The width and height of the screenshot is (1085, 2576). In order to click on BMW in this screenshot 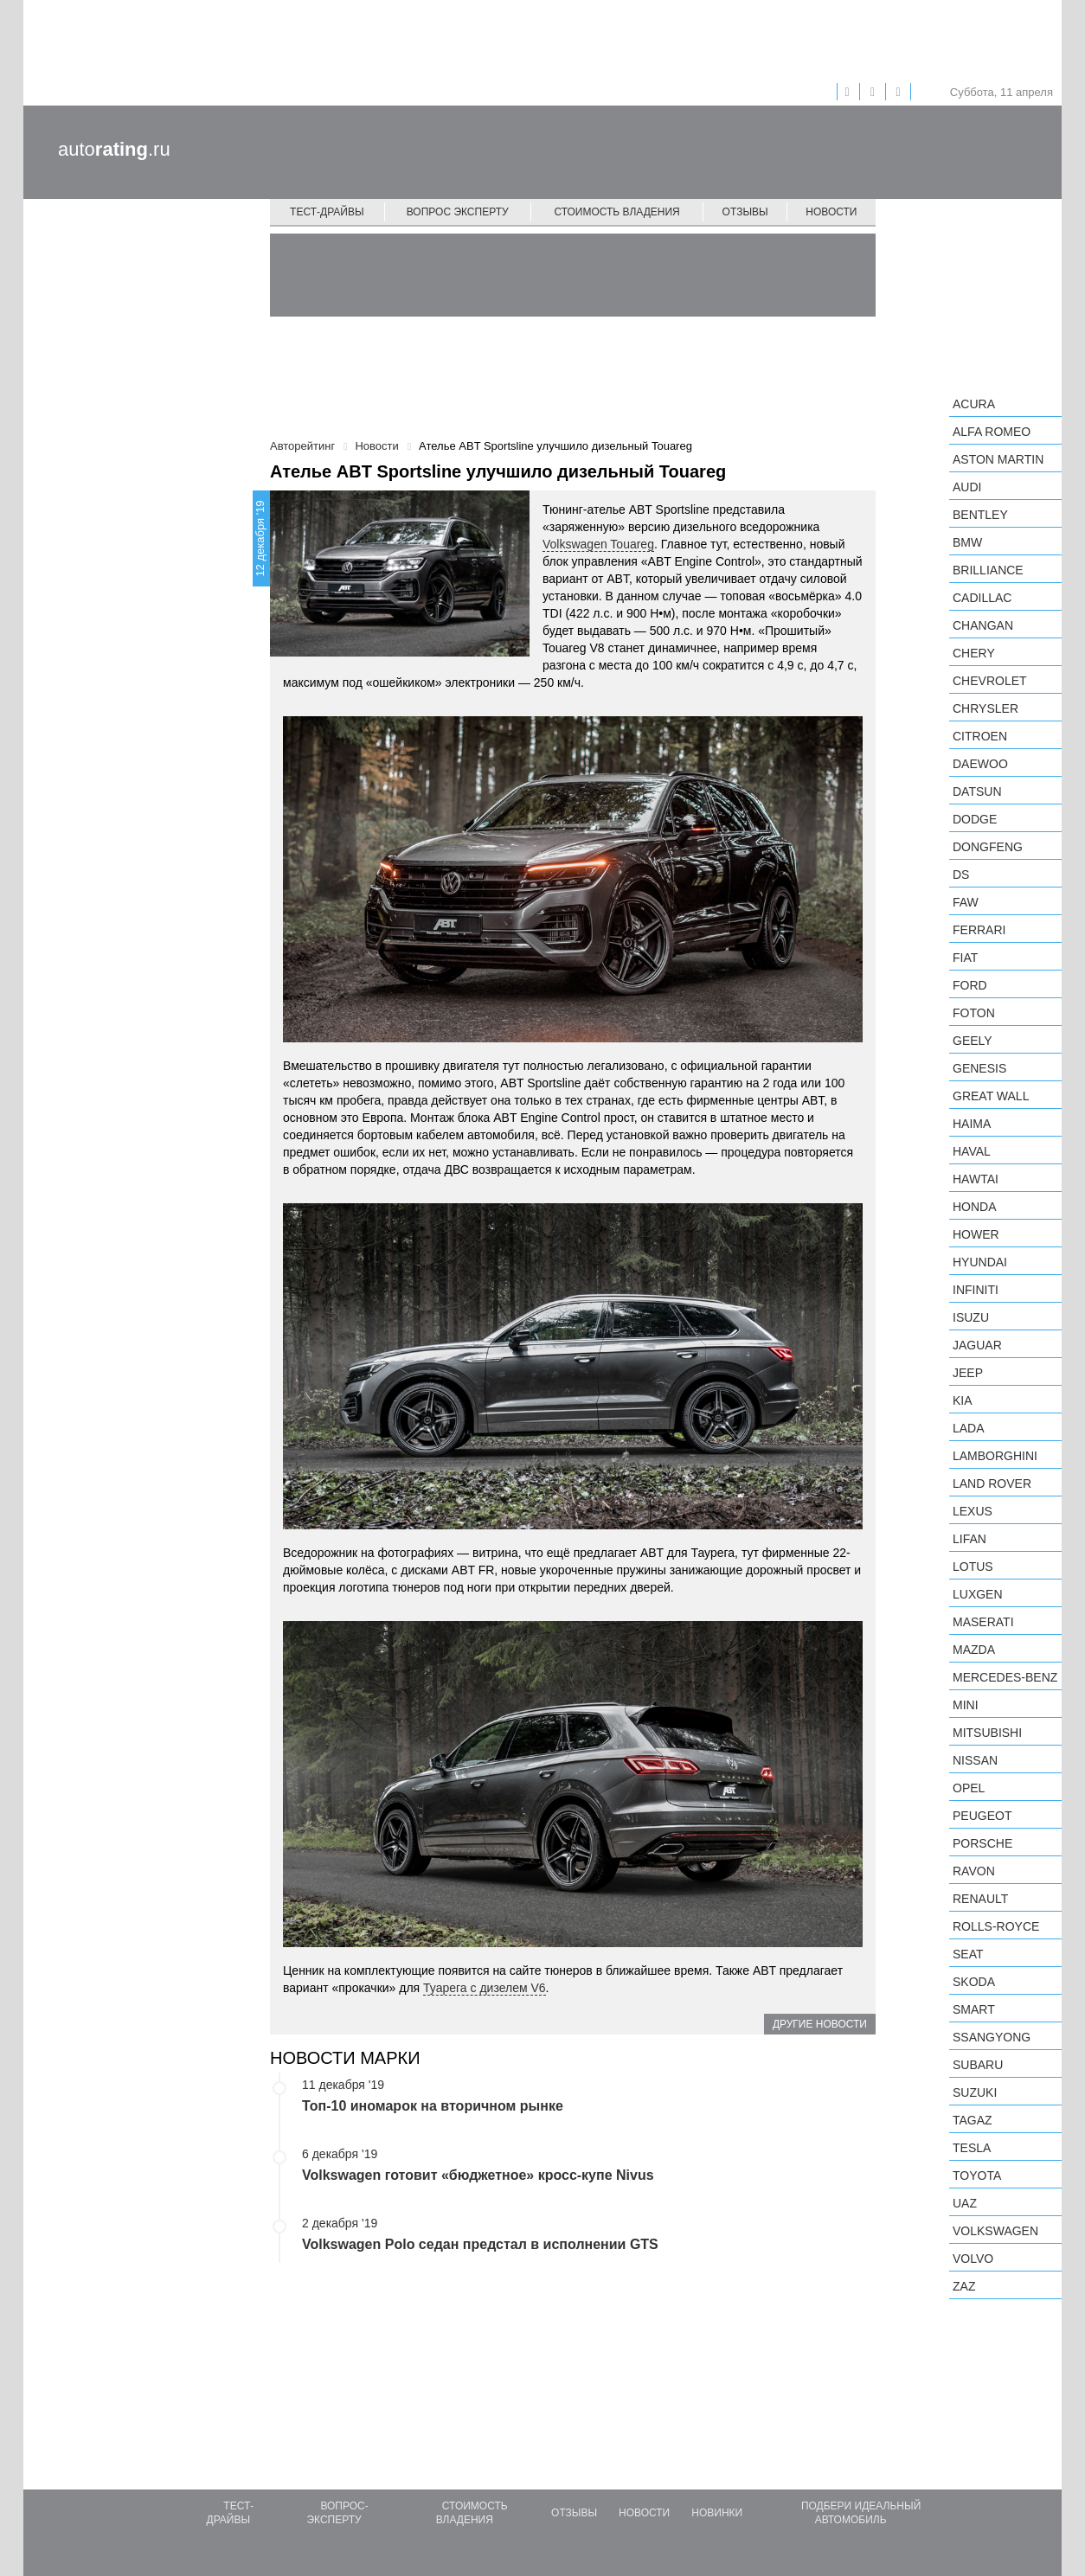, I will do `click(967, 542)`.